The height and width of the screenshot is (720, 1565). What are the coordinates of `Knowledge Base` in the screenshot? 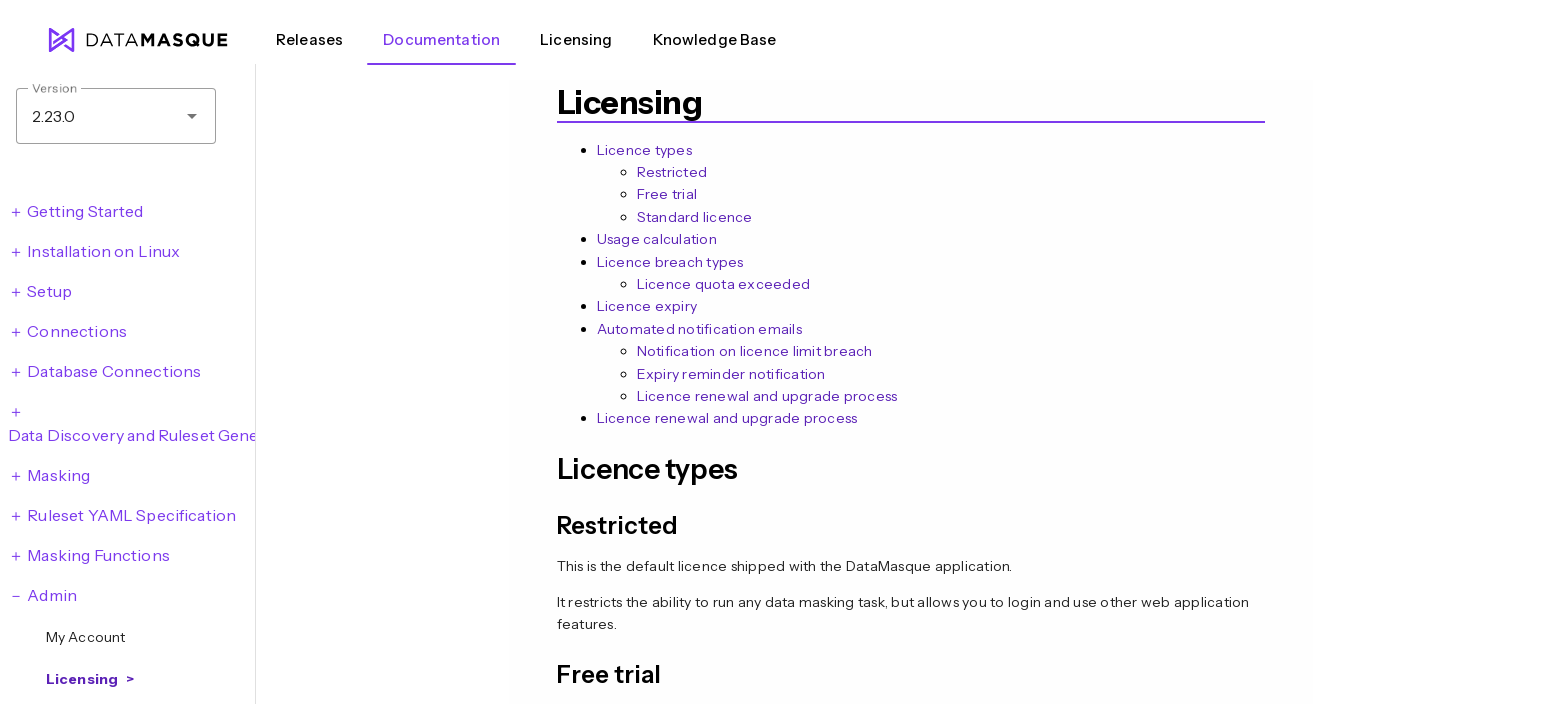 It's located at (715, 39).